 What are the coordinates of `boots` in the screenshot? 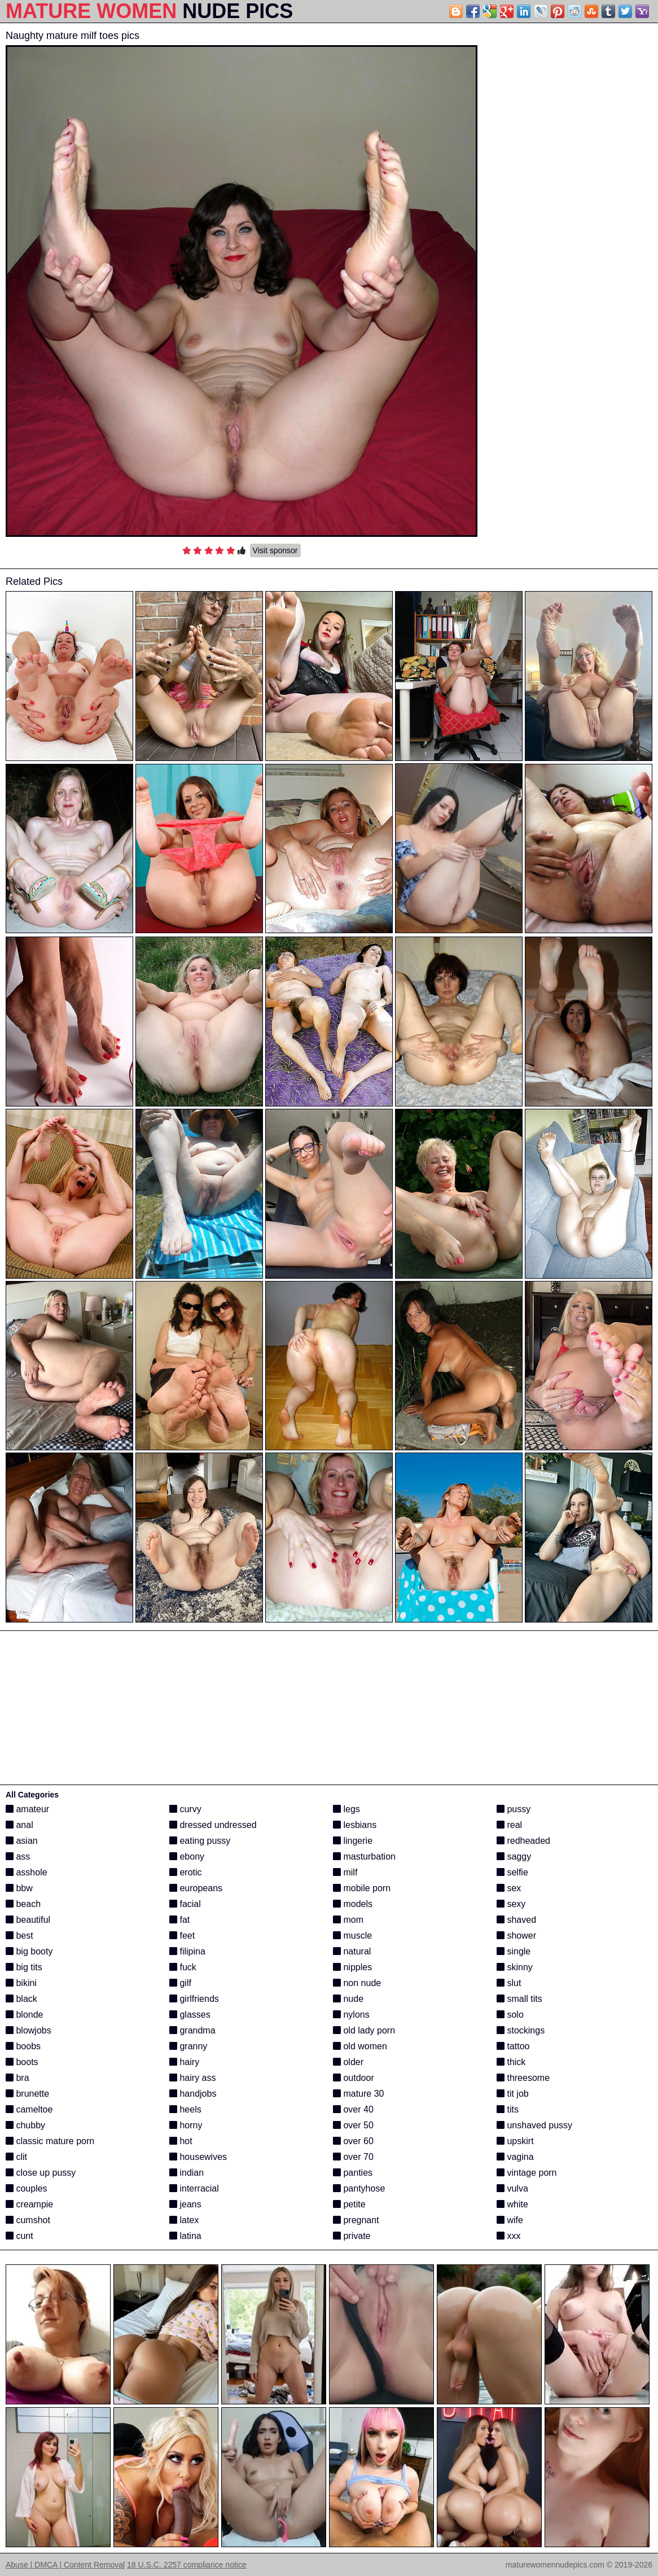 It's located at (22, 2062).